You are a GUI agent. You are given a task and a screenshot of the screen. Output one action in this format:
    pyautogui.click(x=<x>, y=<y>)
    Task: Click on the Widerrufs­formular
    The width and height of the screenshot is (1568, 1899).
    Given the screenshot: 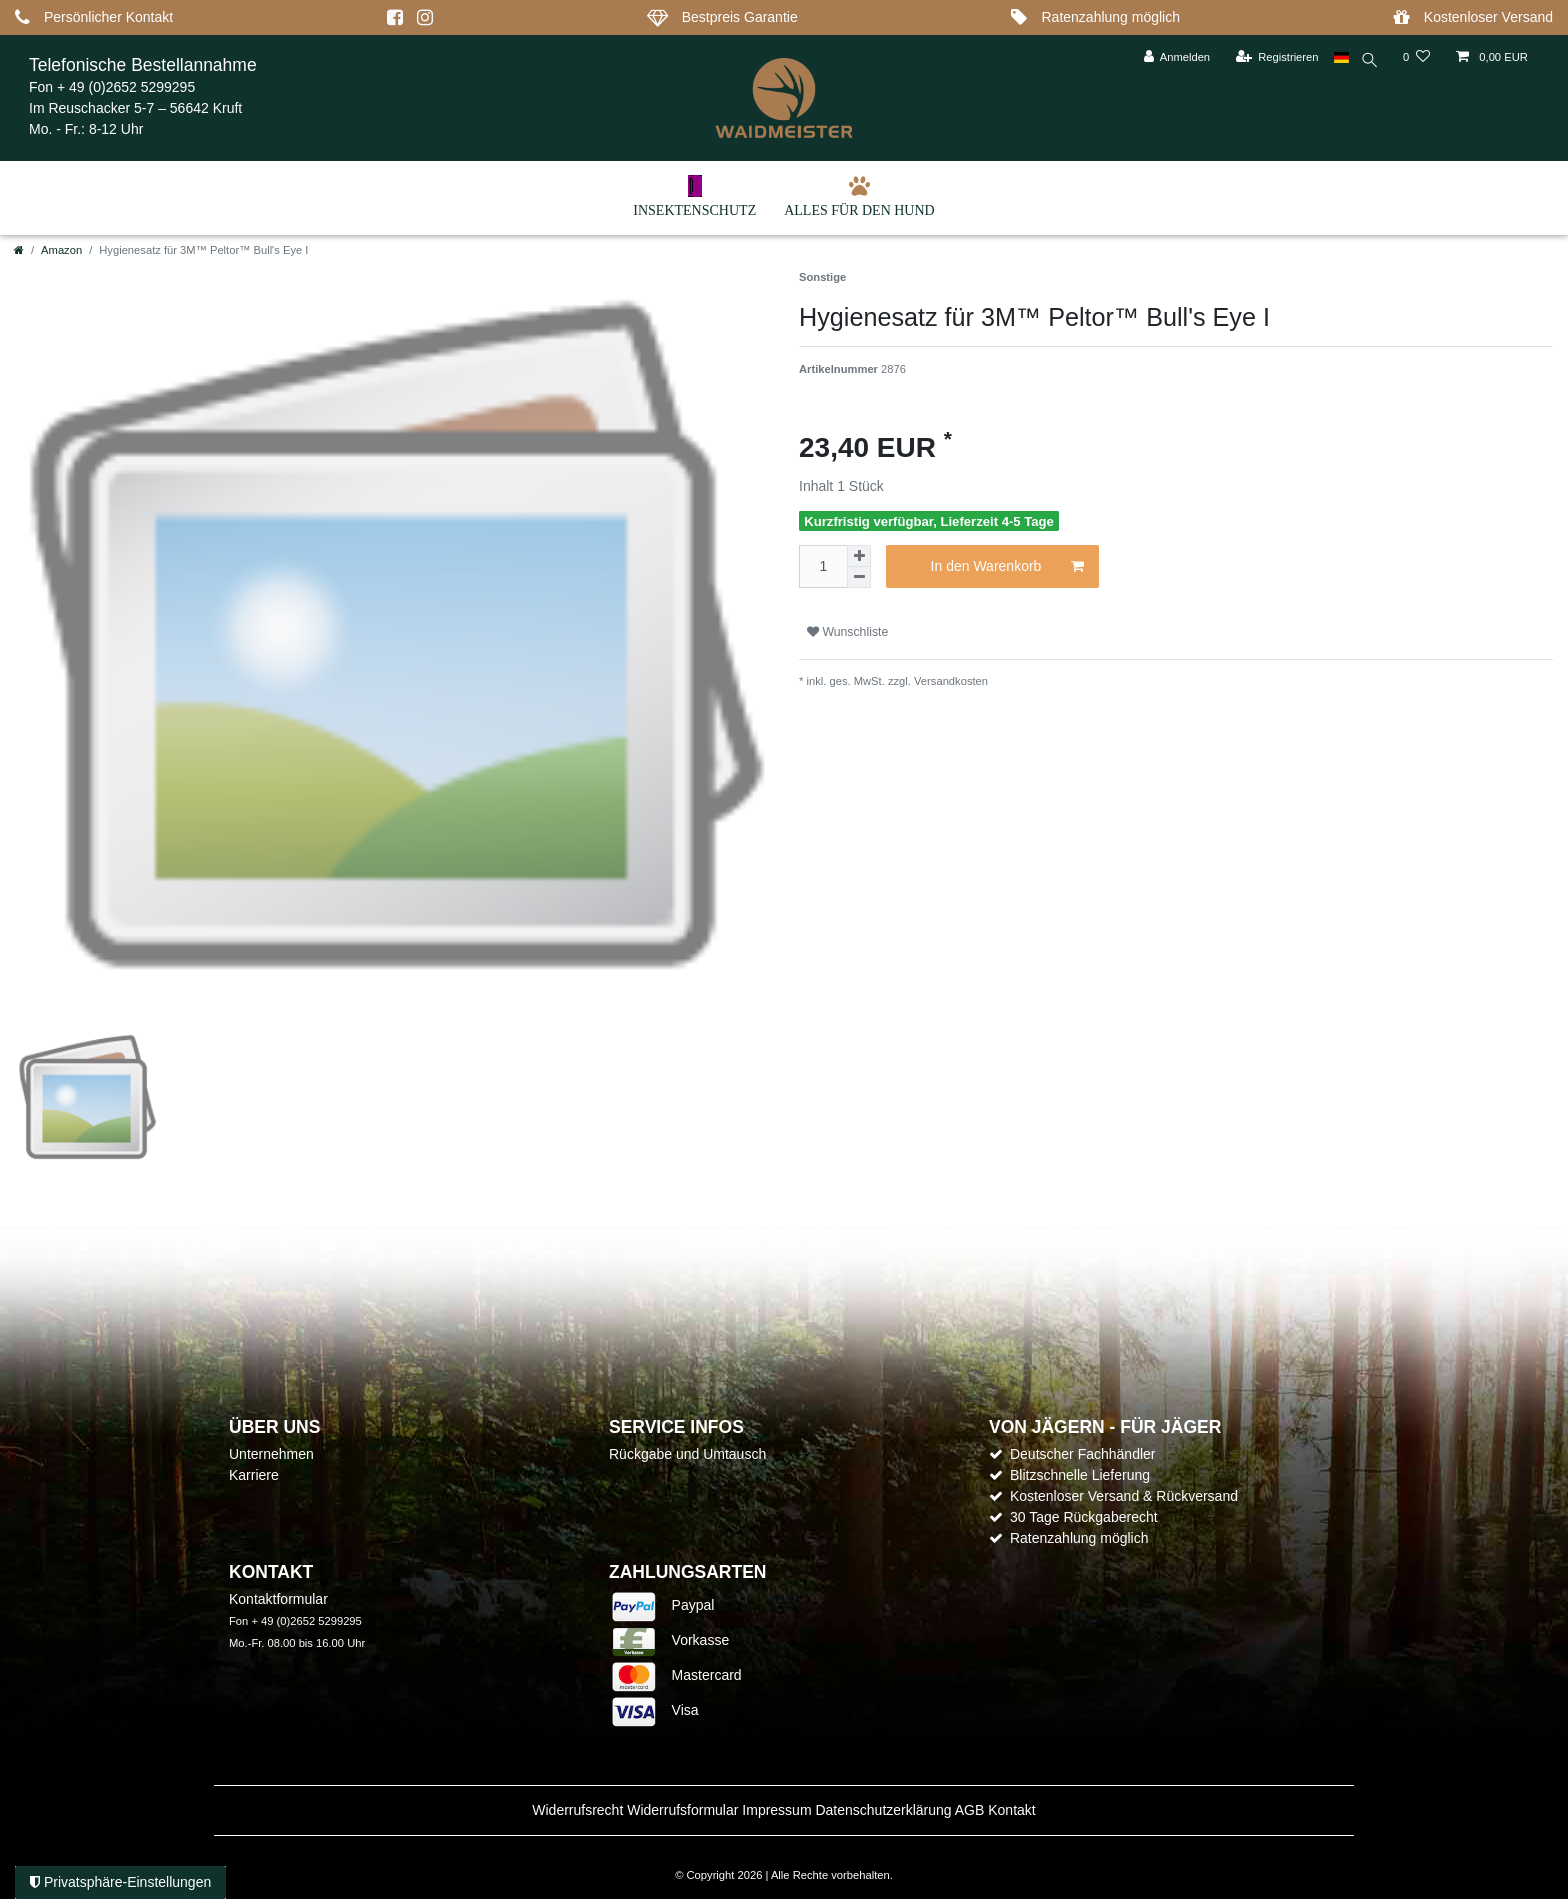 What is the action you would take?
    pyautogui.click(x=682, y=1810)
    